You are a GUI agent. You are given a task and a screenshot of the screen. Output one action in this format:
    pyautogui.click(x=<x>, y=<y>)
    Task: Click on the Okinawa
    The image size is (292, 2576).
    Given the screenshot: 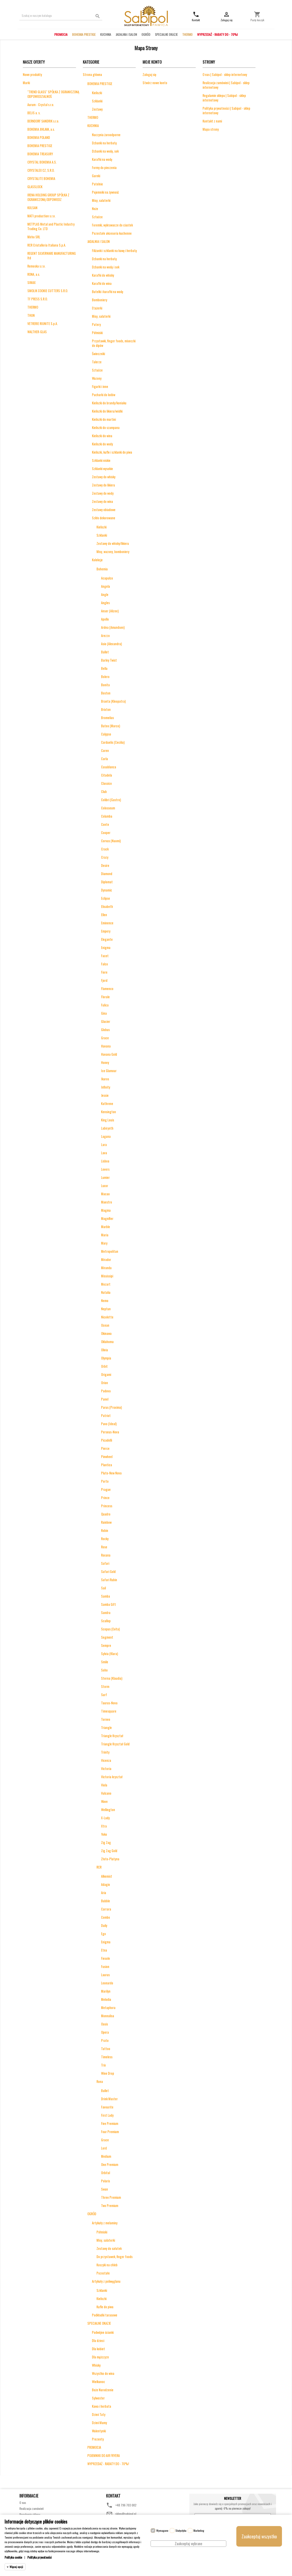 What is the action you would take?
    pyautogui.click(x=106, y=1333)
    